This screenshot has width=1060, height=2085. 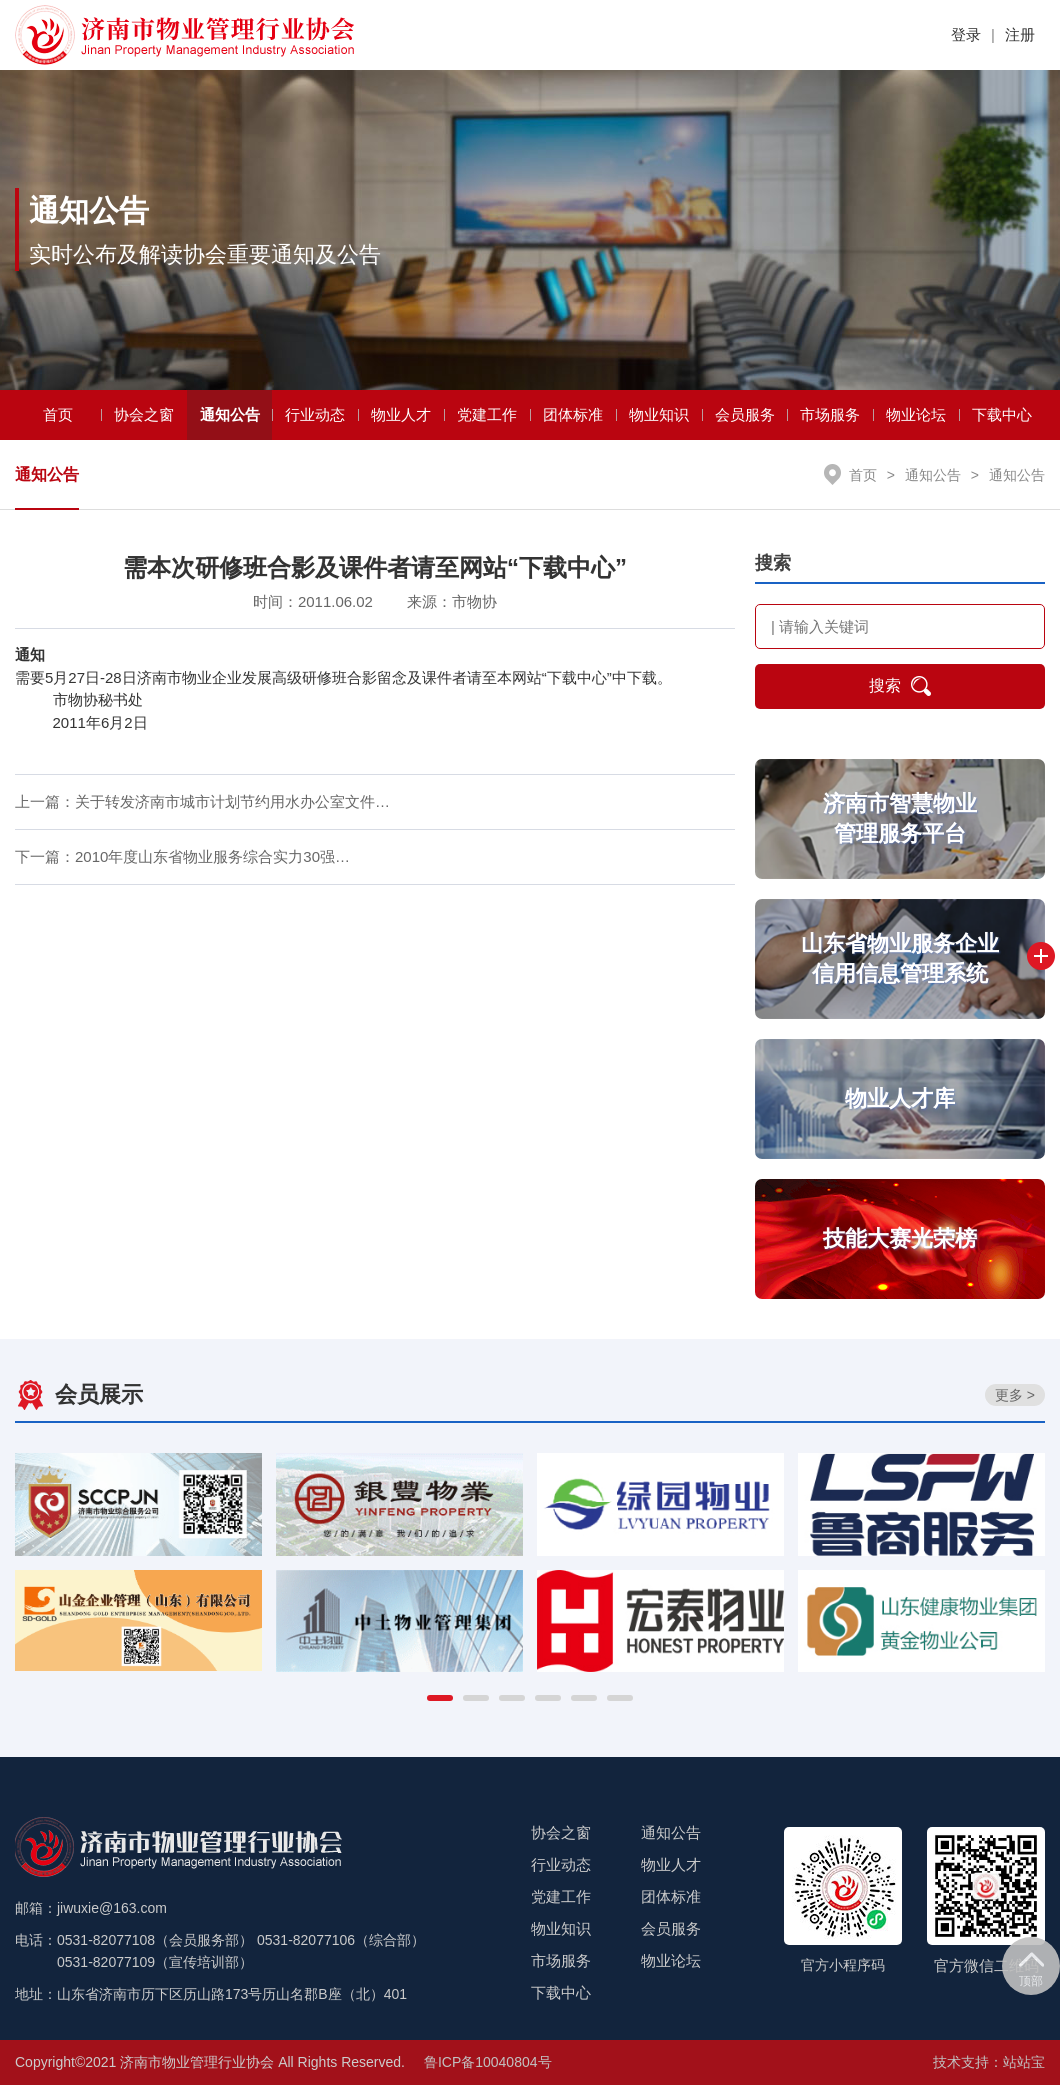 What do you see at coordinates (58, 414) in the screenshot?
I see `首页` at bounding box center [58, 414].